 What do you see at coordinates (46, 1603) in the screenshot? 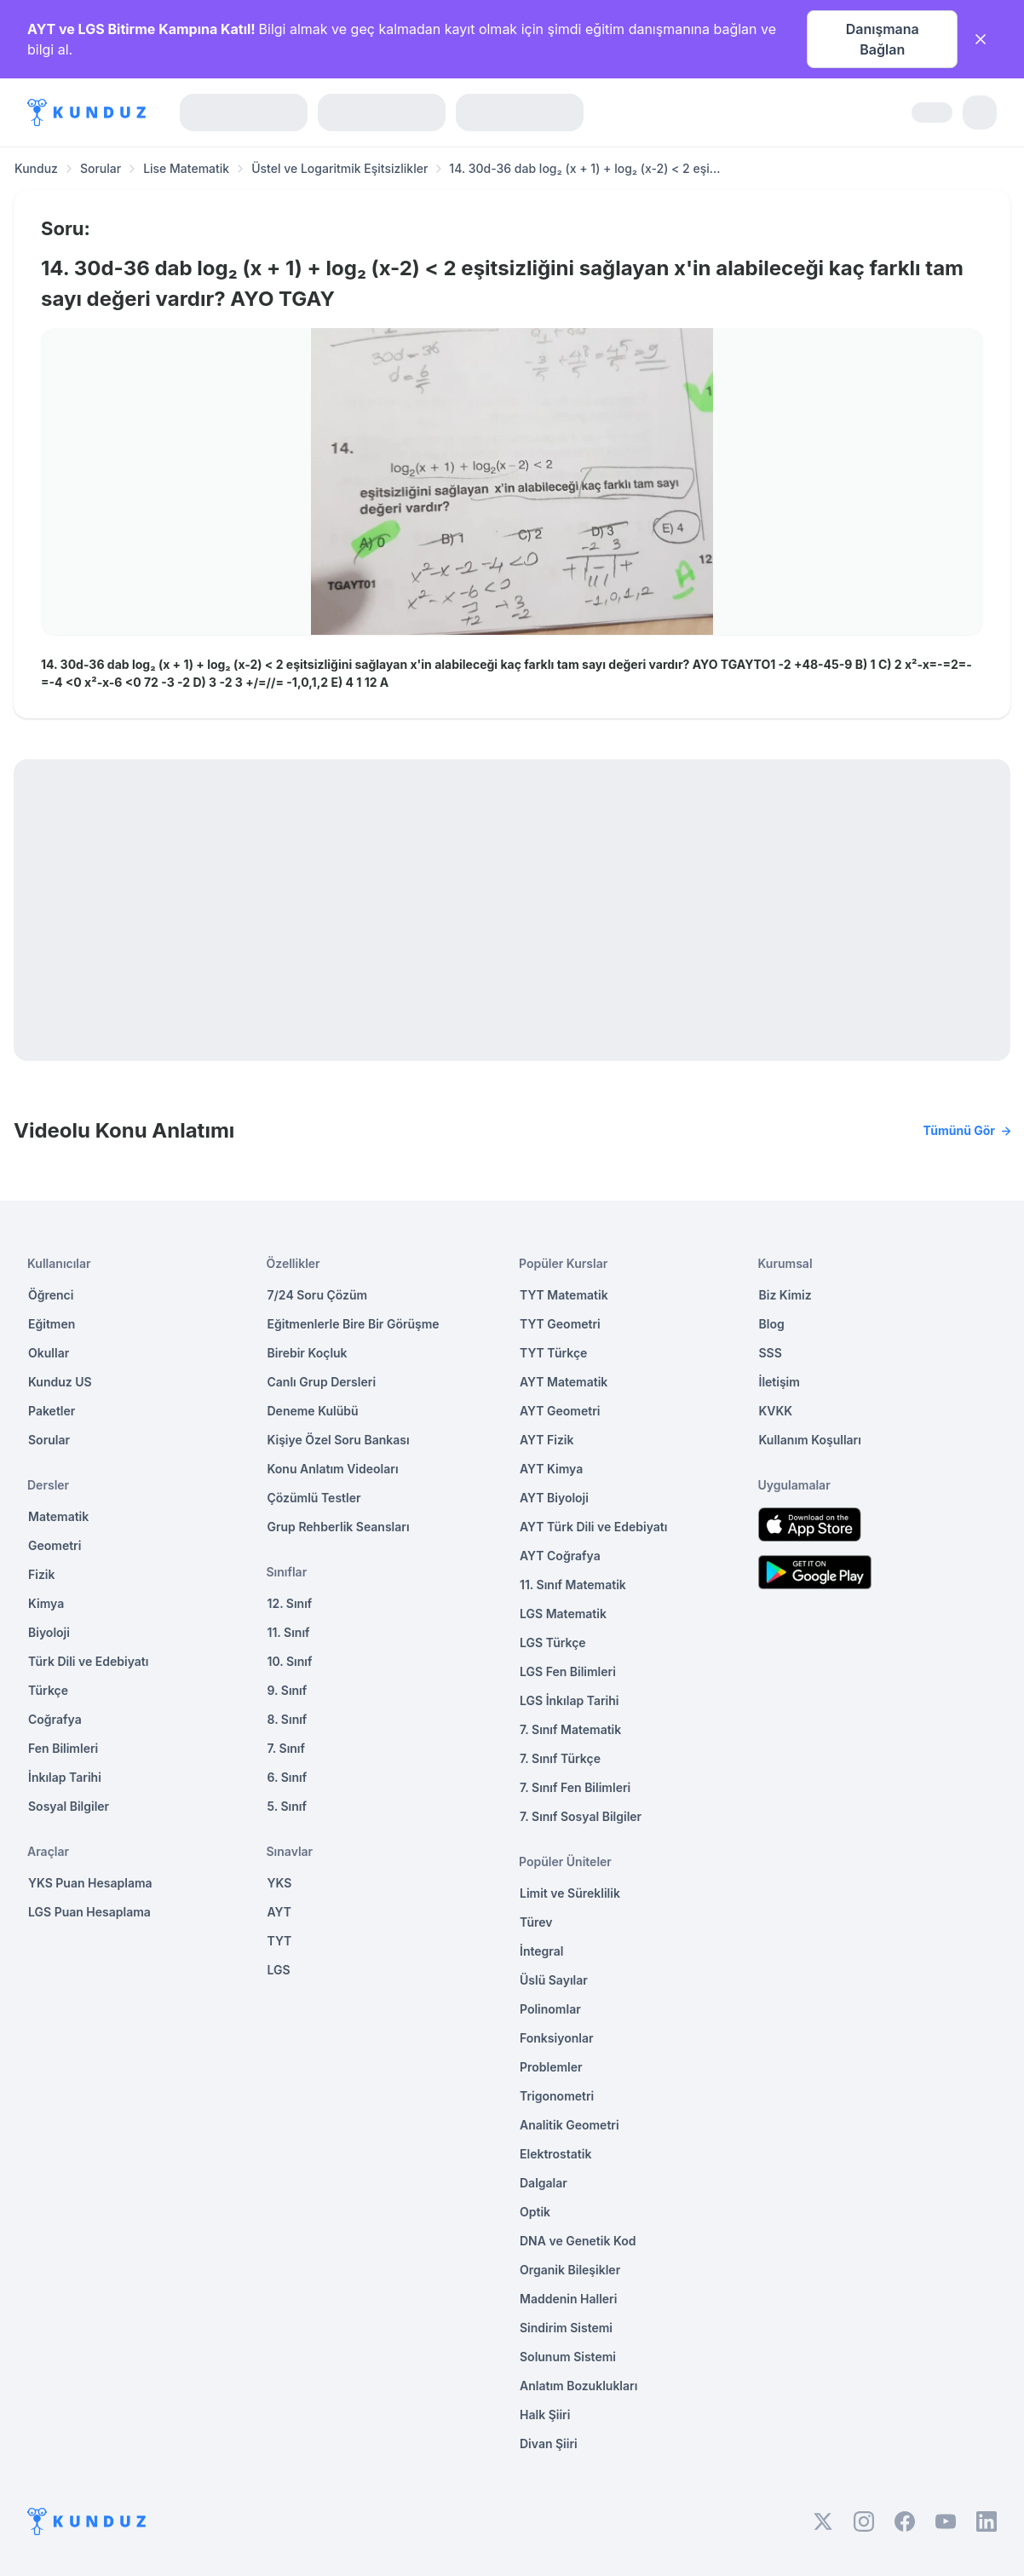
I see `Kimya` at bounding box center [46, 1603].